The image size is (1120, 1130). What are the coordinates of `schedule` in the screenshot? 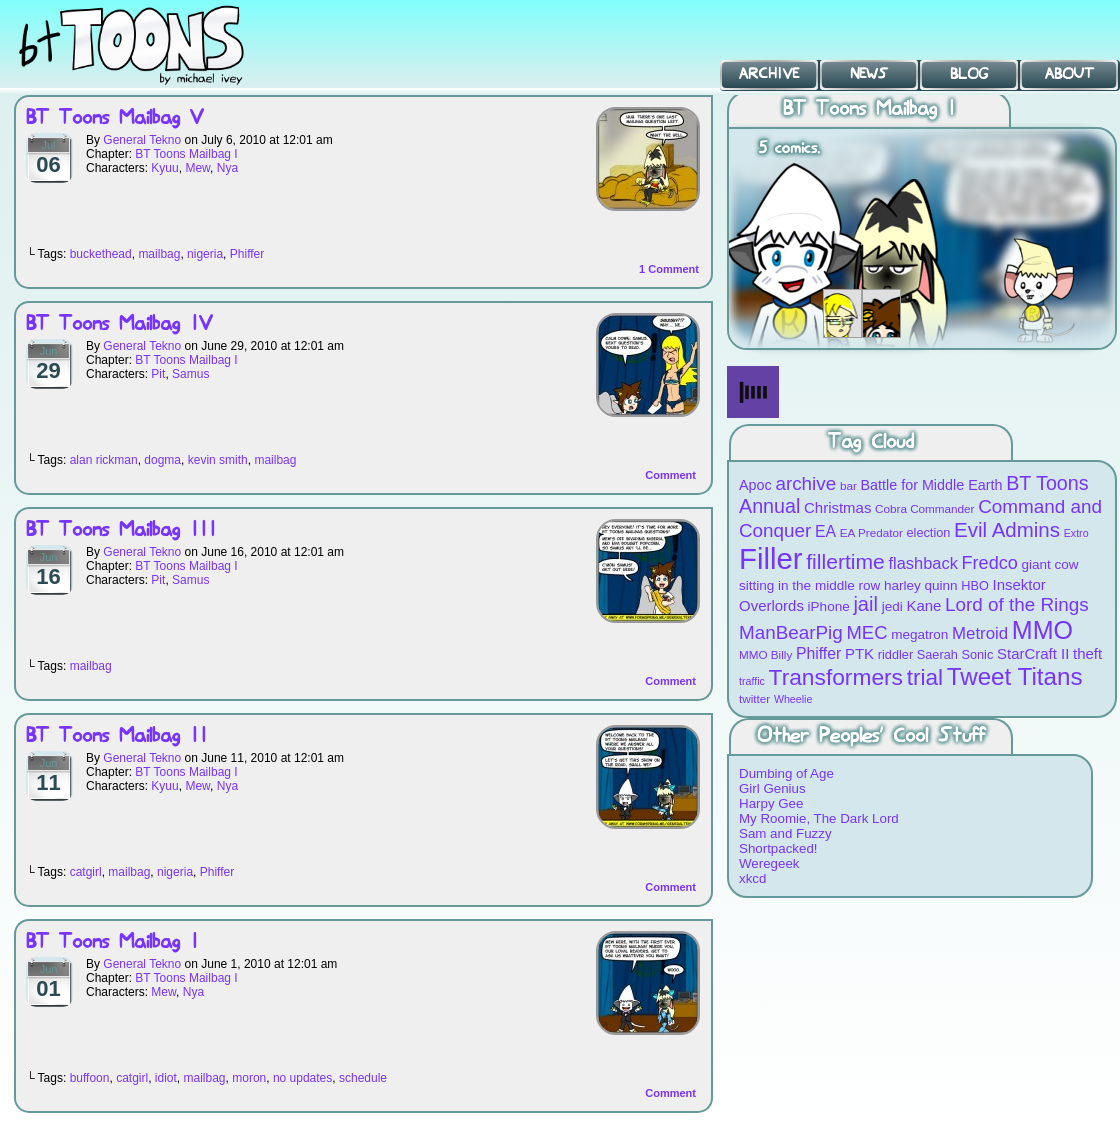 It's located at (363, 1078).